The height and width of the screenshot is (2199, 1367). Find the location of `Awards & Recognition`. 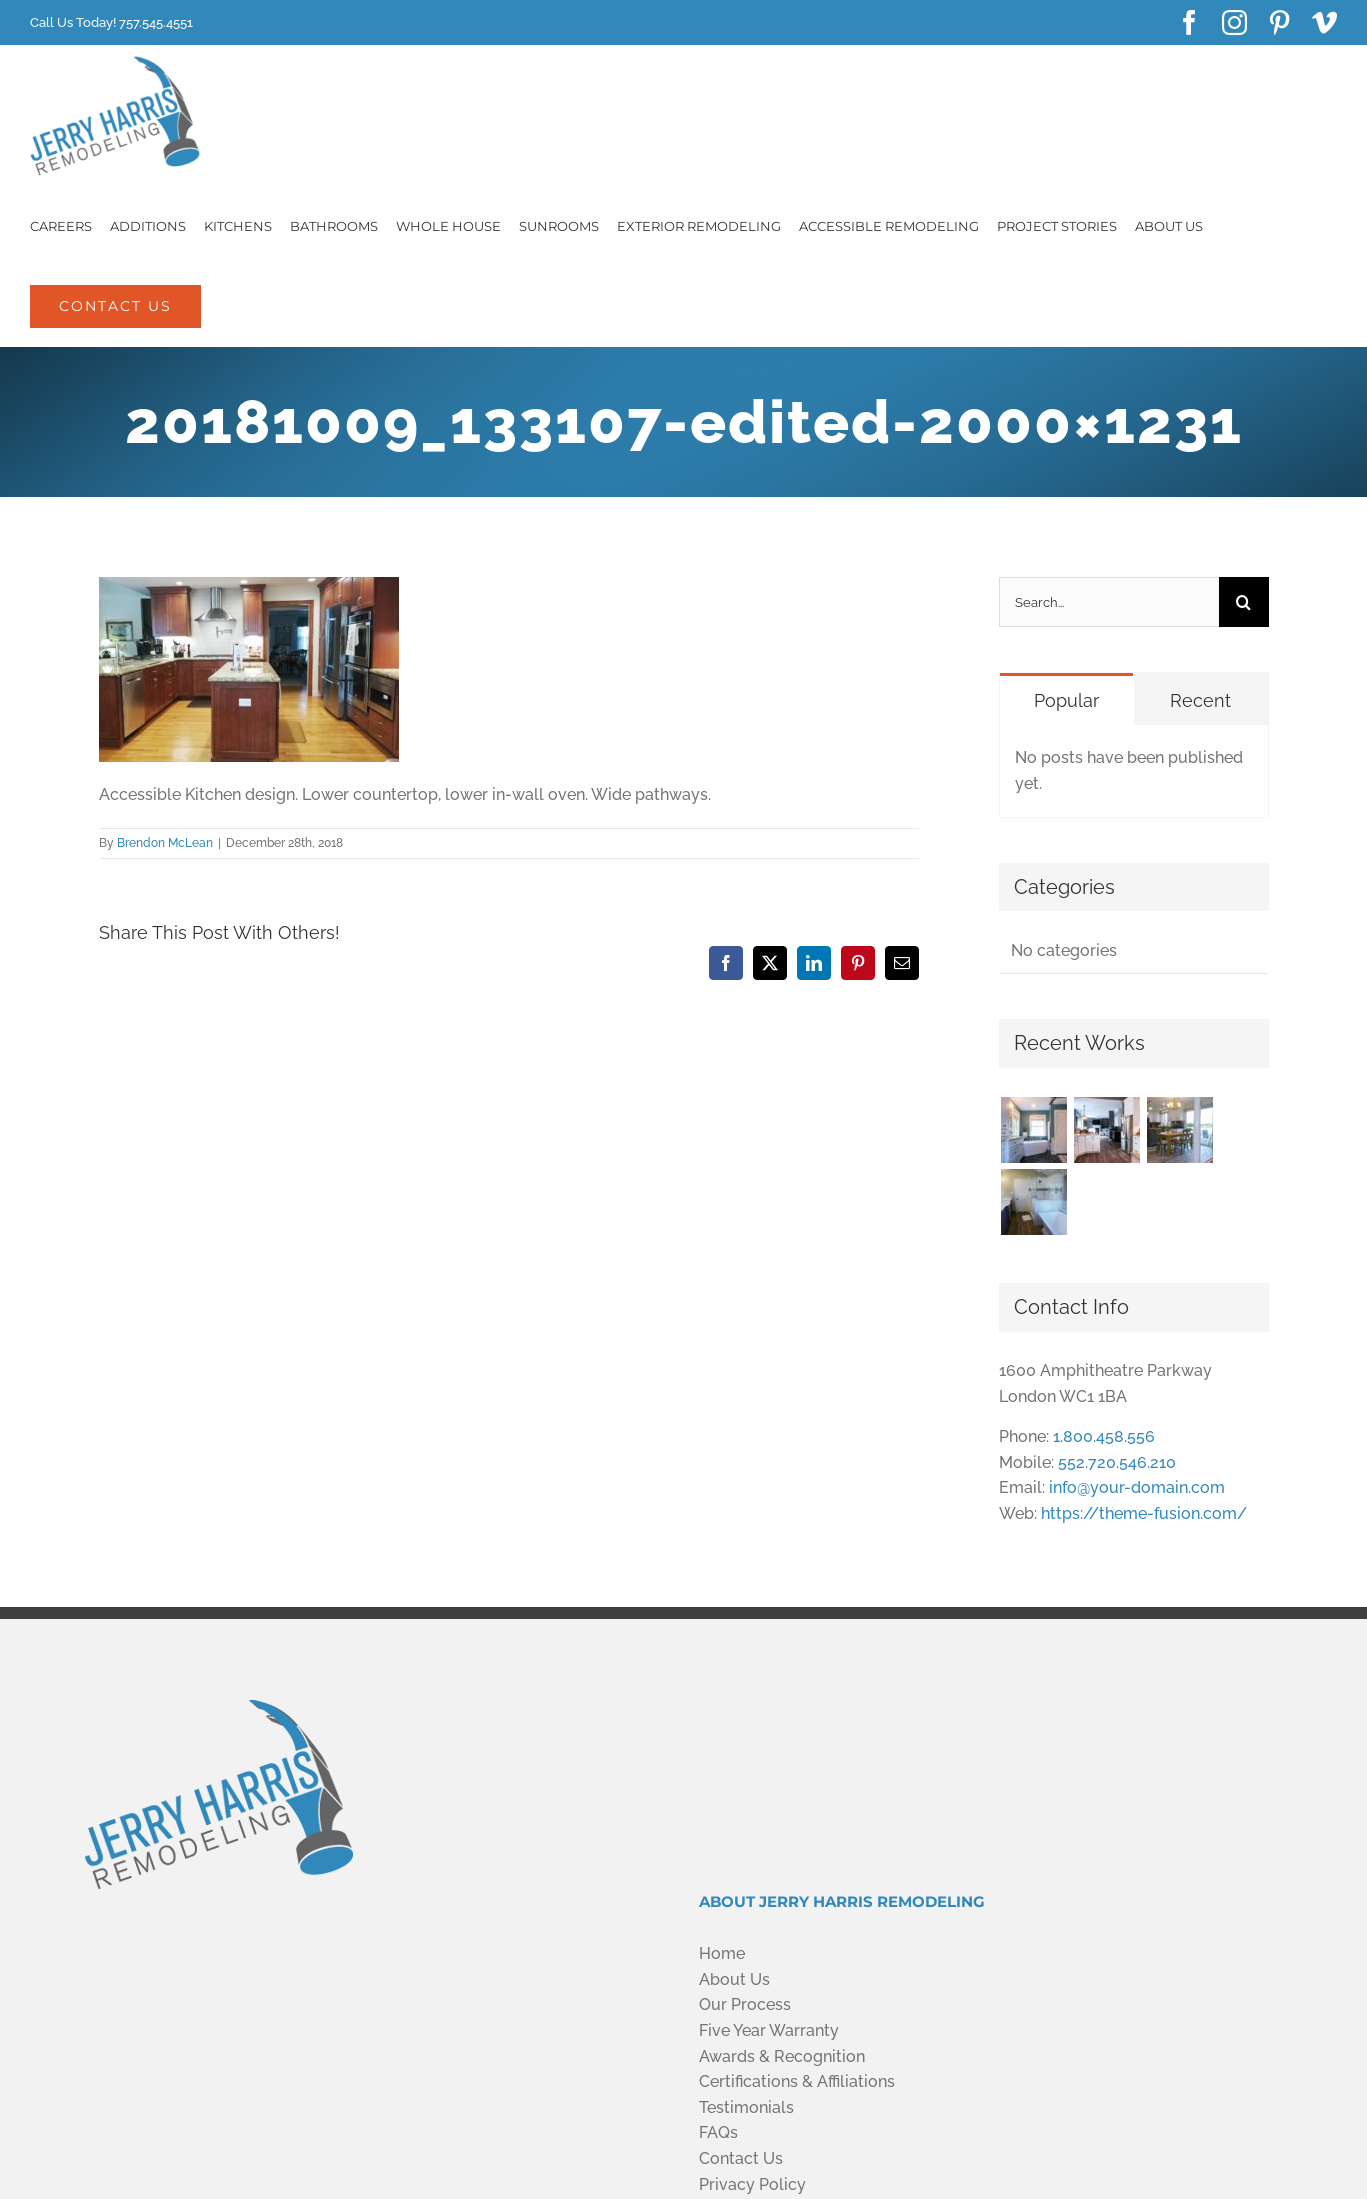

Awards & Recognition is located at coordinates (782, 2056).